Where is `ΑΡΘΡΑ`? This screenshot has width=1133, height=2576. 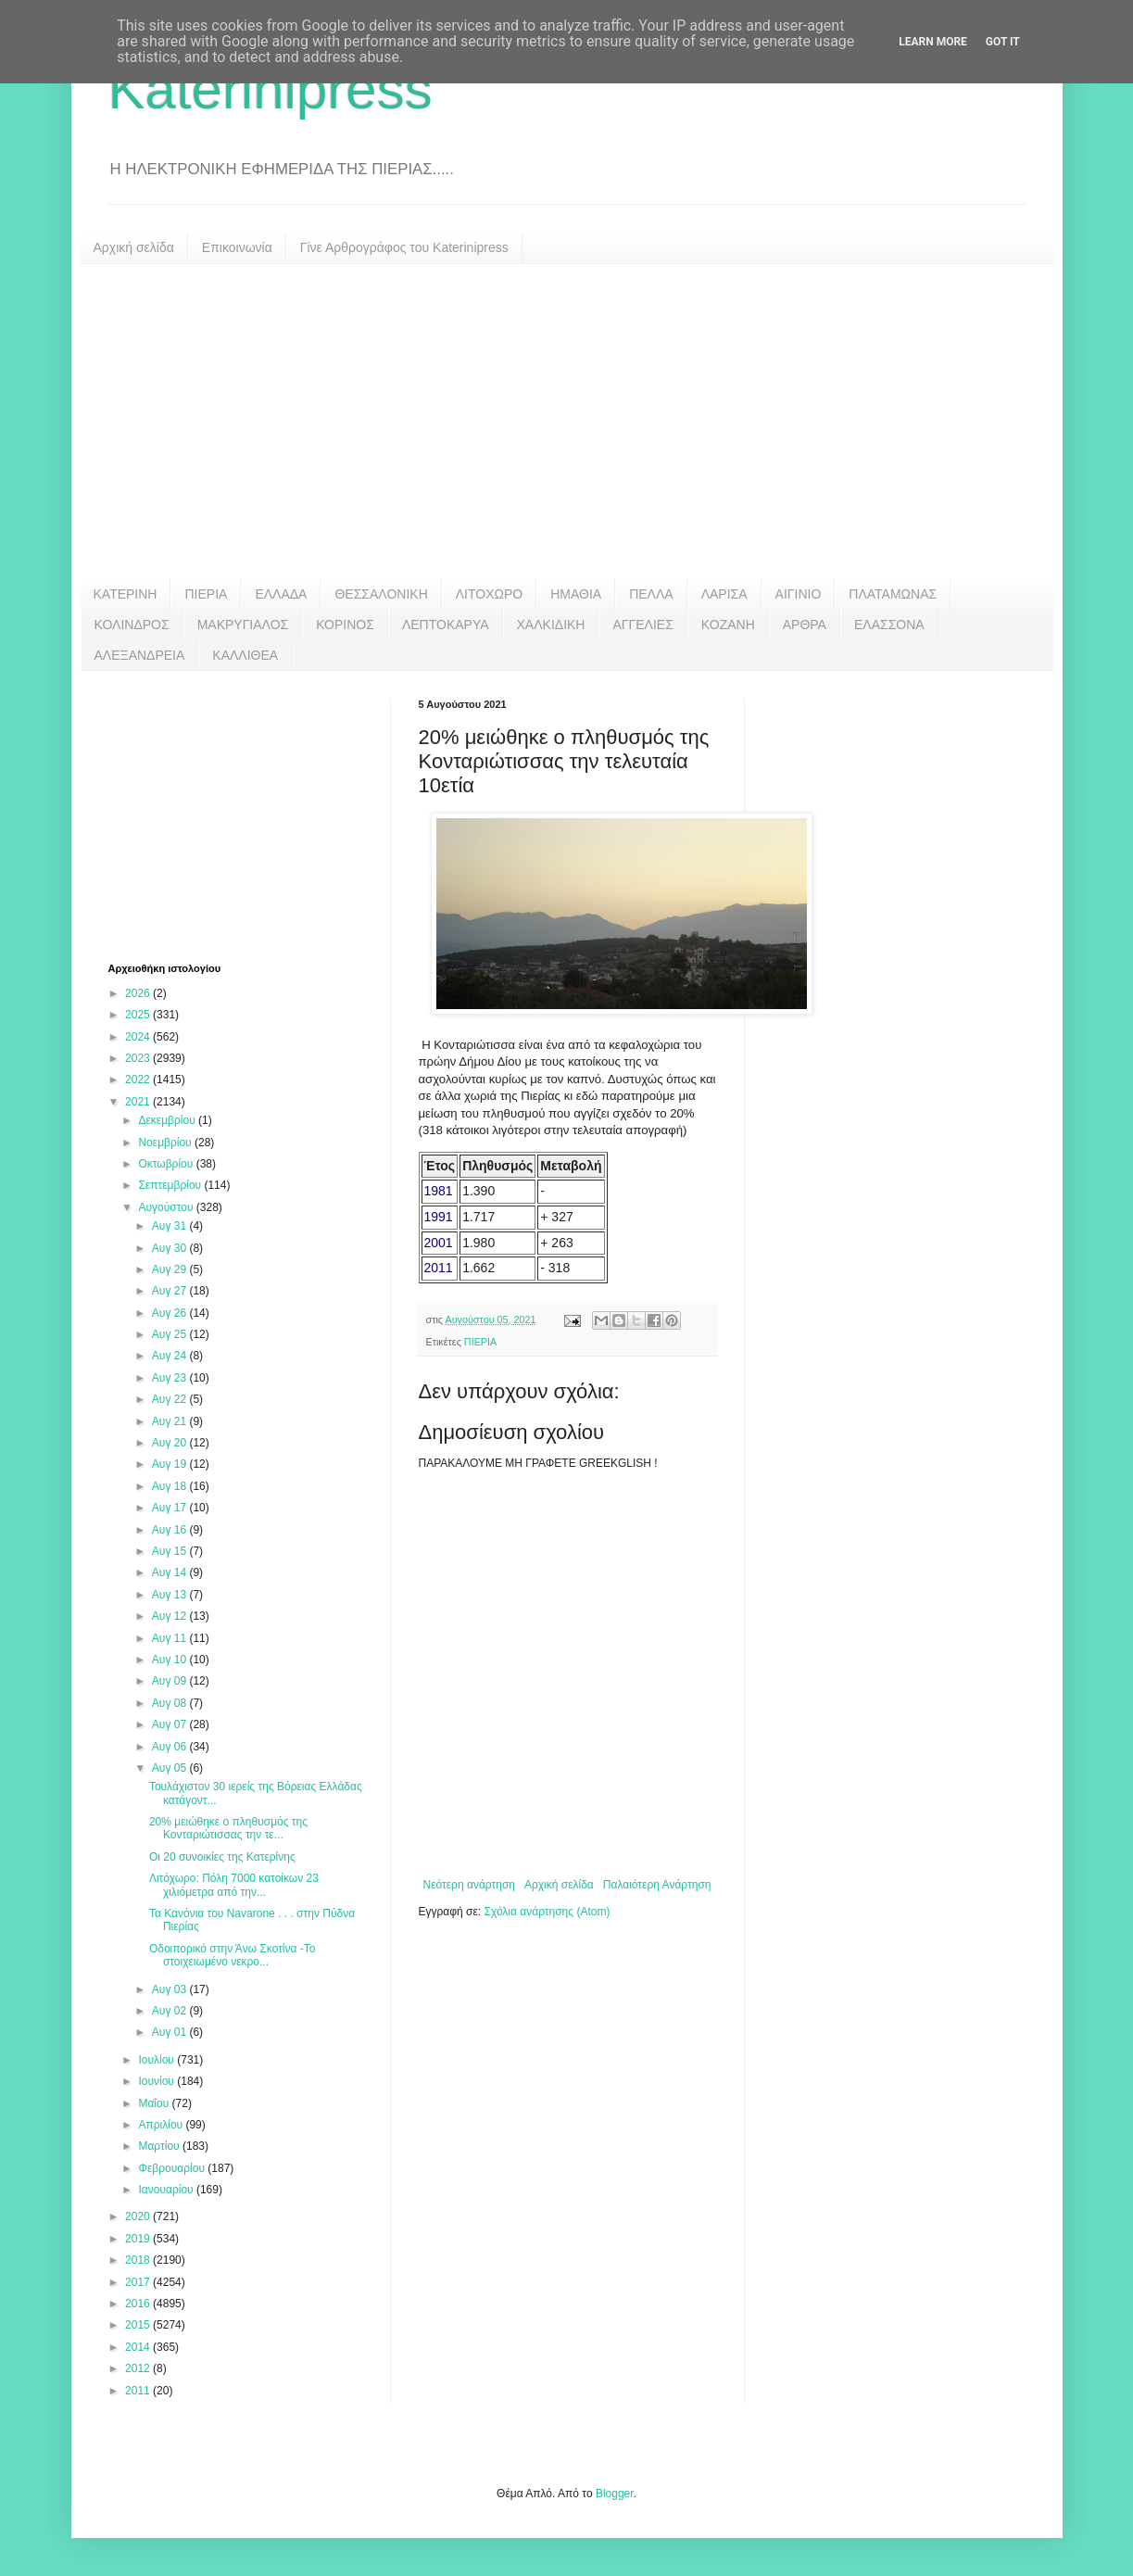 ΑΡΘΡΑ is located at coordinates (804, 624).